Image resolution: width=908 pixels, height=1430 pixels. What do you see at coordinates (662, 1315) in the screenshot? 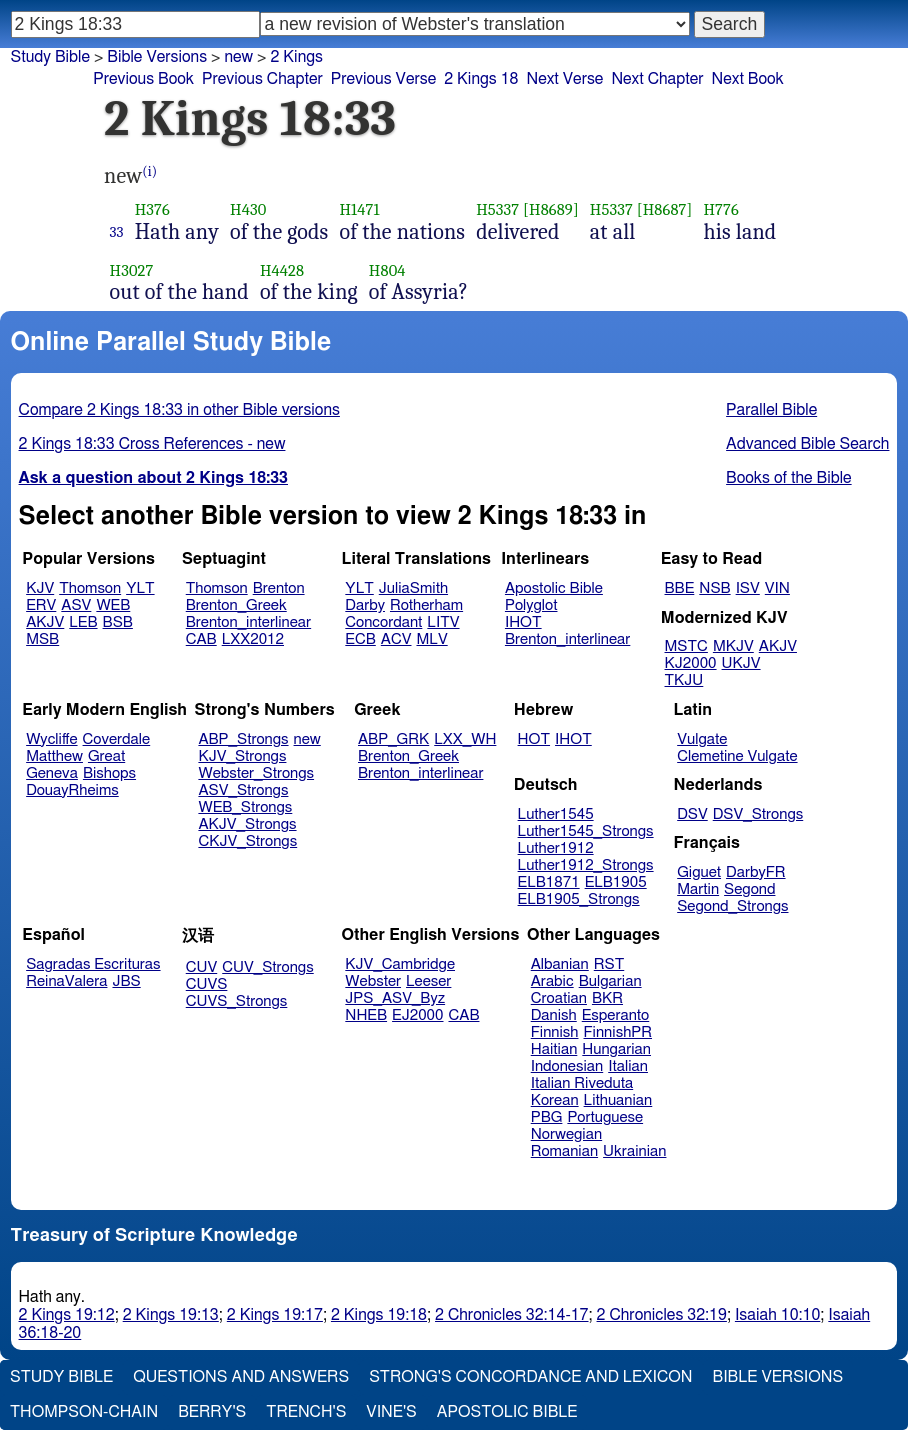
I see `2 Chronicles 32:19` at bounding box center [662, 1315].